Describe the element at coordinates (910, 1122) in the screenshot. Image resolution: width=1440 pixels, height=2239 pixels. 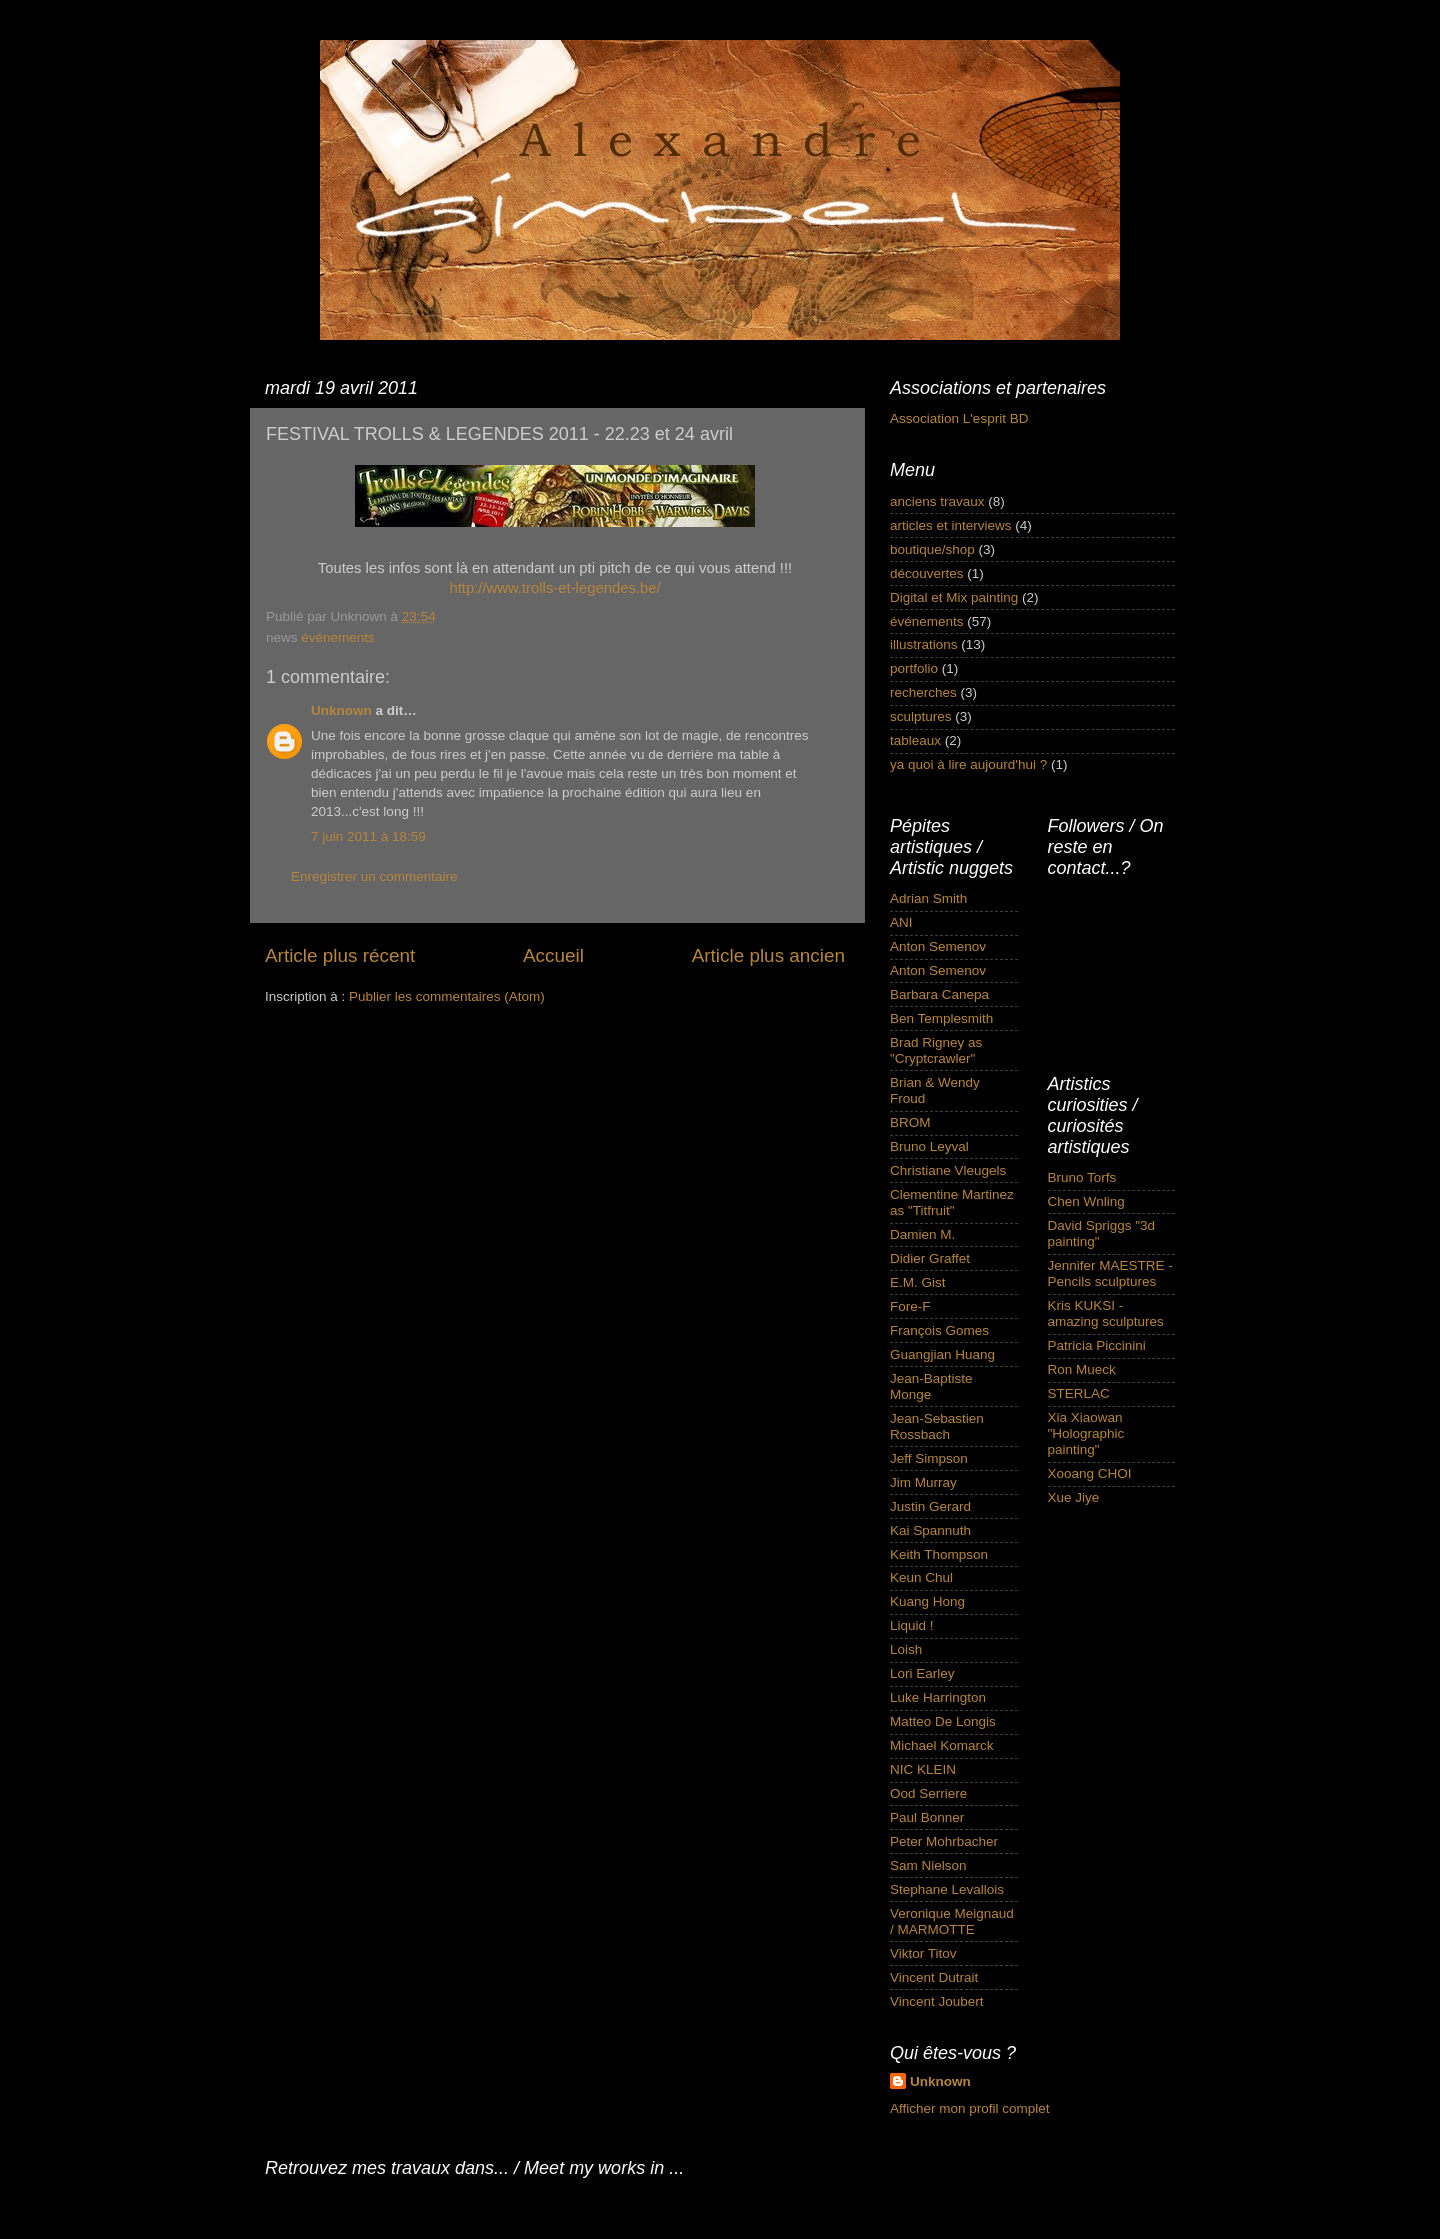
I see `BROM` at that location.